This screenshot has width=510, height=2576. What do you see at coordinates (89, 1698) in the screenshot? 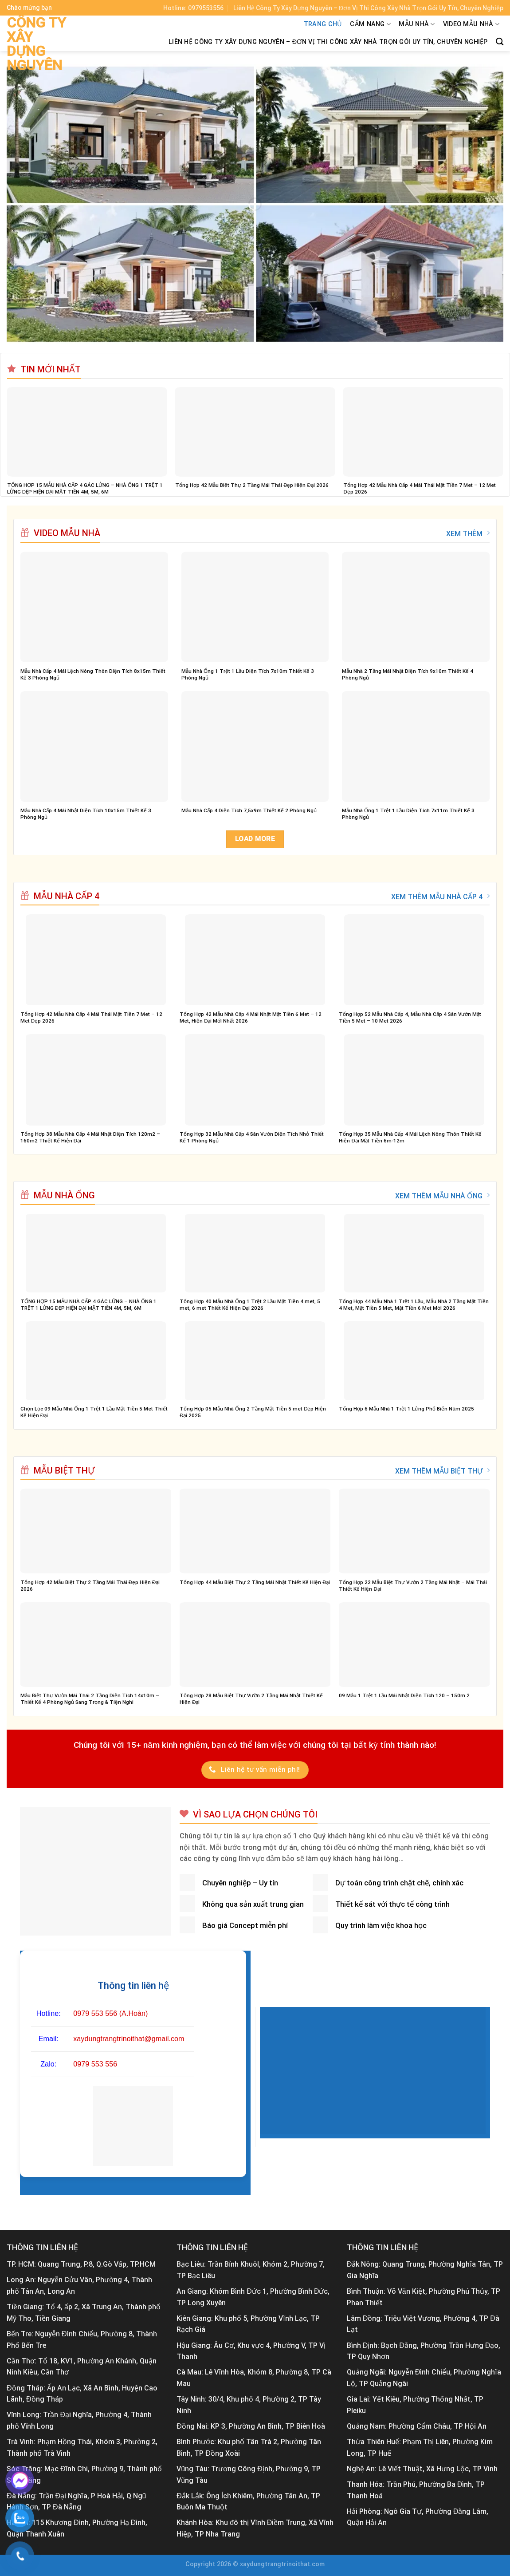
I see `Mẫu Biệt Thự Vườn Mái Thái 2 Tầng Diện Tích 14x10m – Thiết Kế 4 Phòng Ngủ Sang Trọng & Tiện Nghi` at bounding box center [89, 1698].